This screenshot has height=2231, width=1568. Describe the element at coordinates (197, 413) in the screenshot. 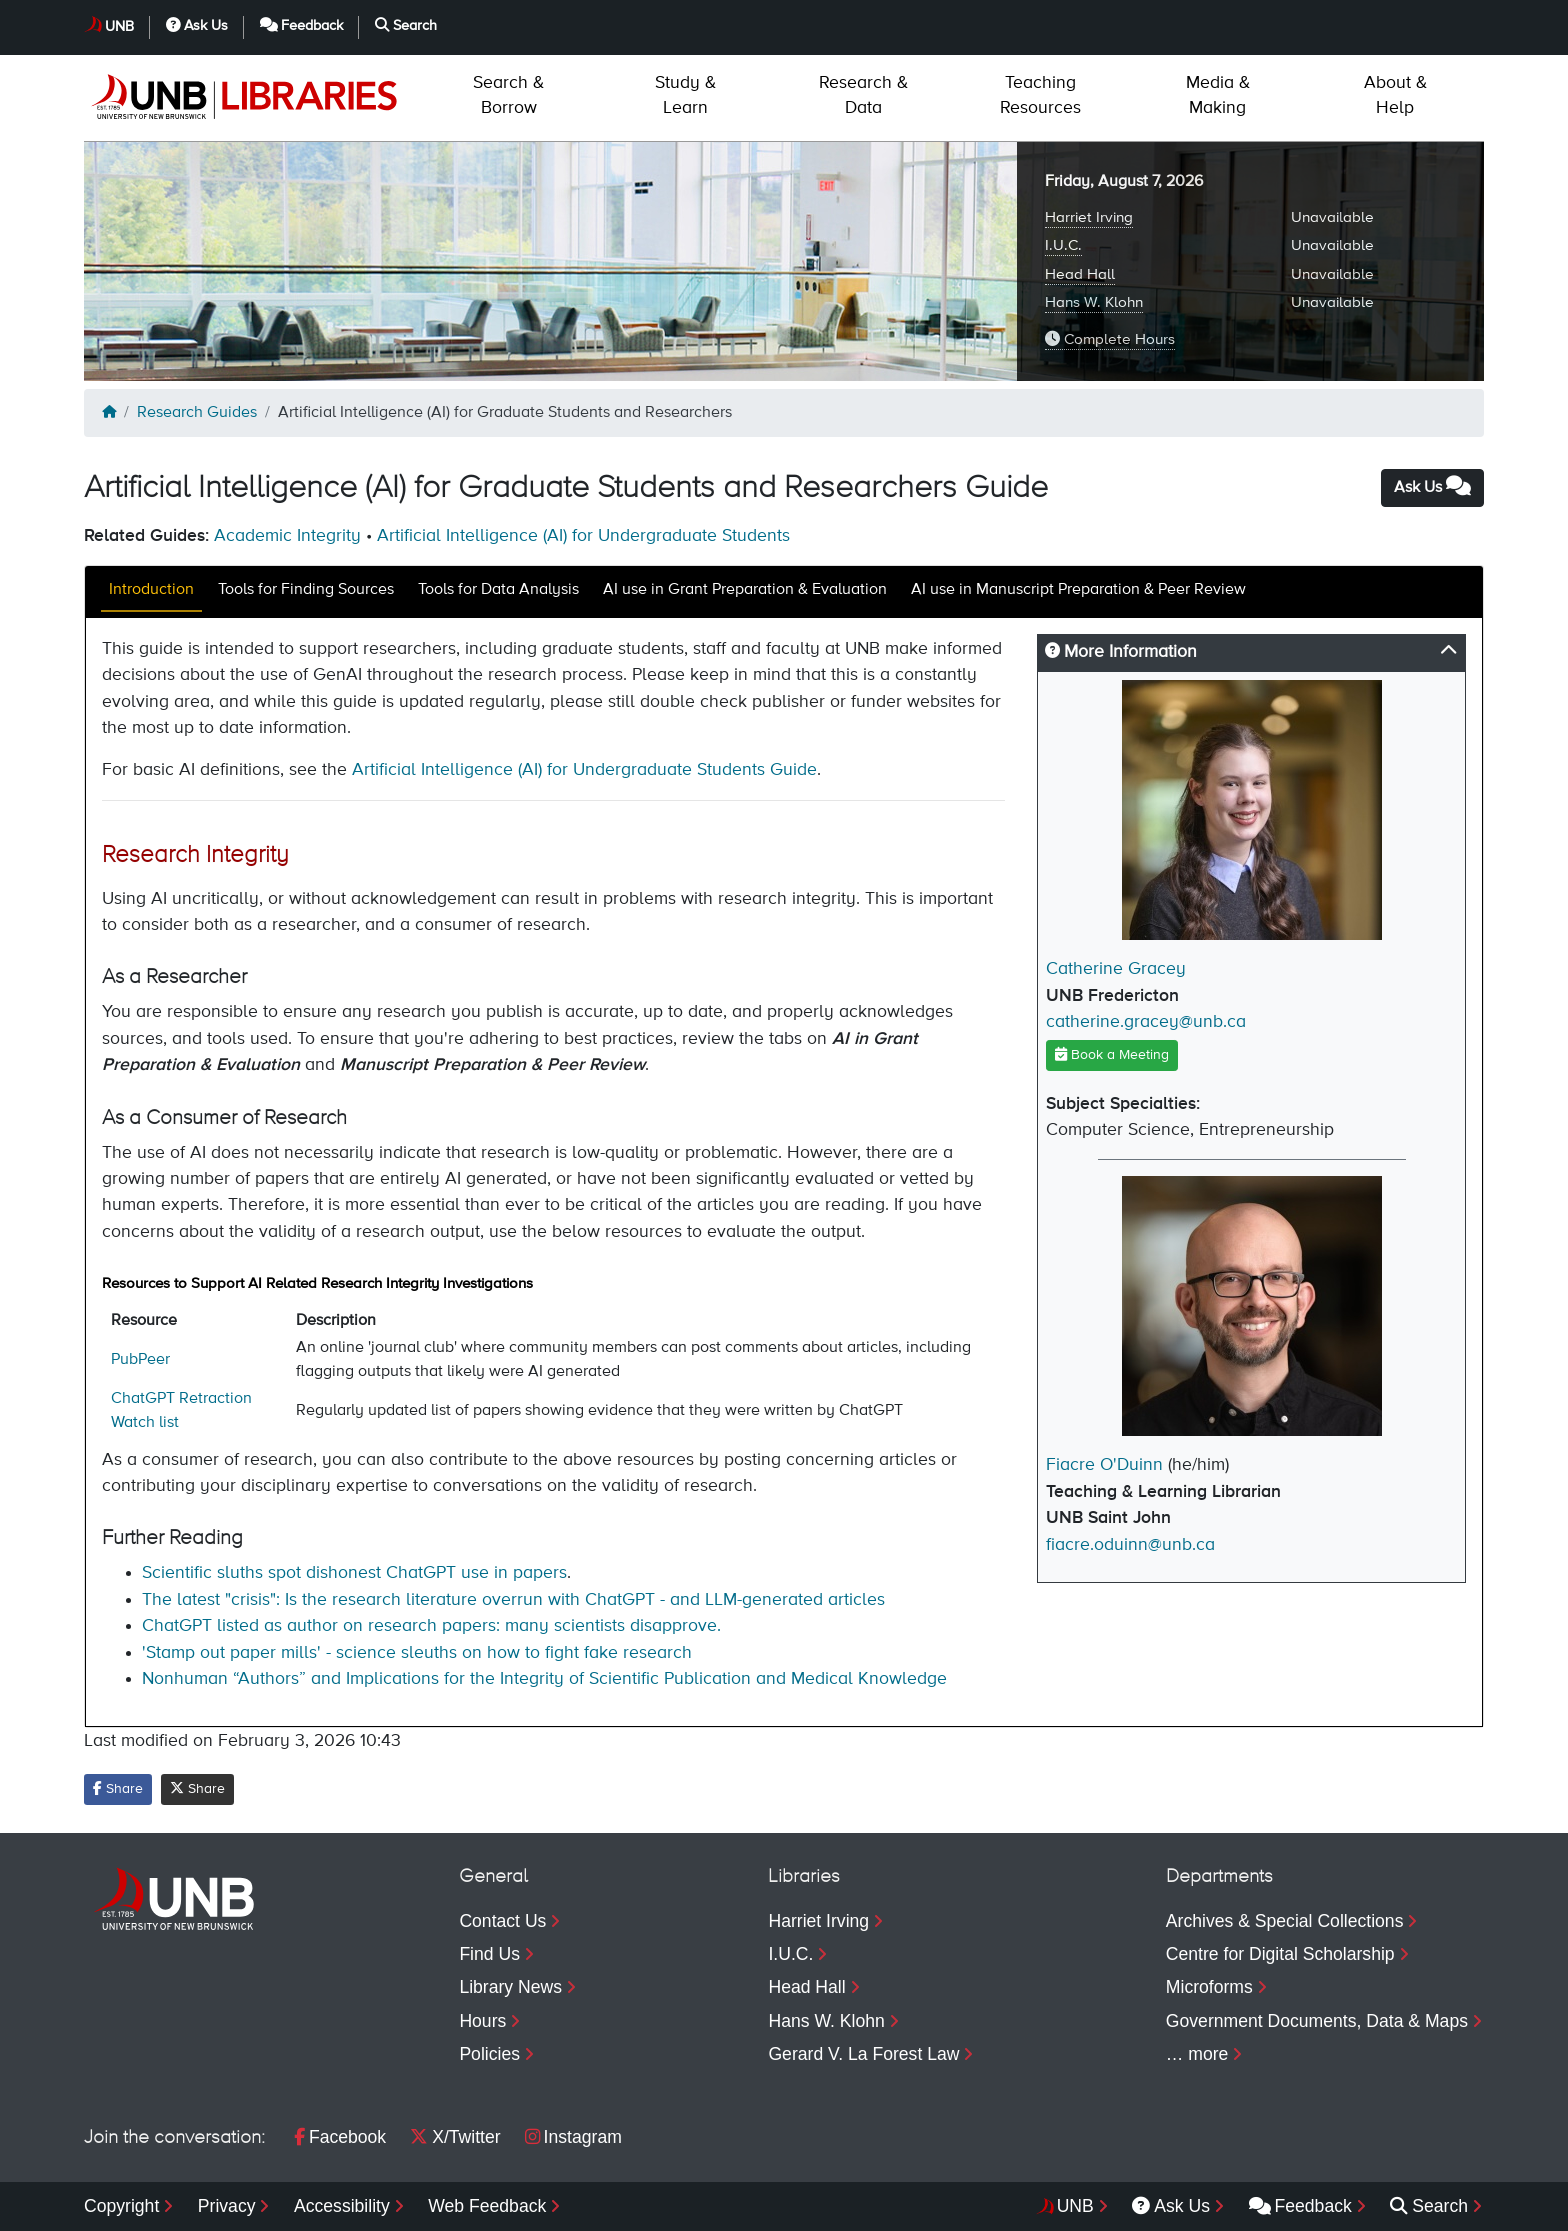

I see `Research Guides` at that location.